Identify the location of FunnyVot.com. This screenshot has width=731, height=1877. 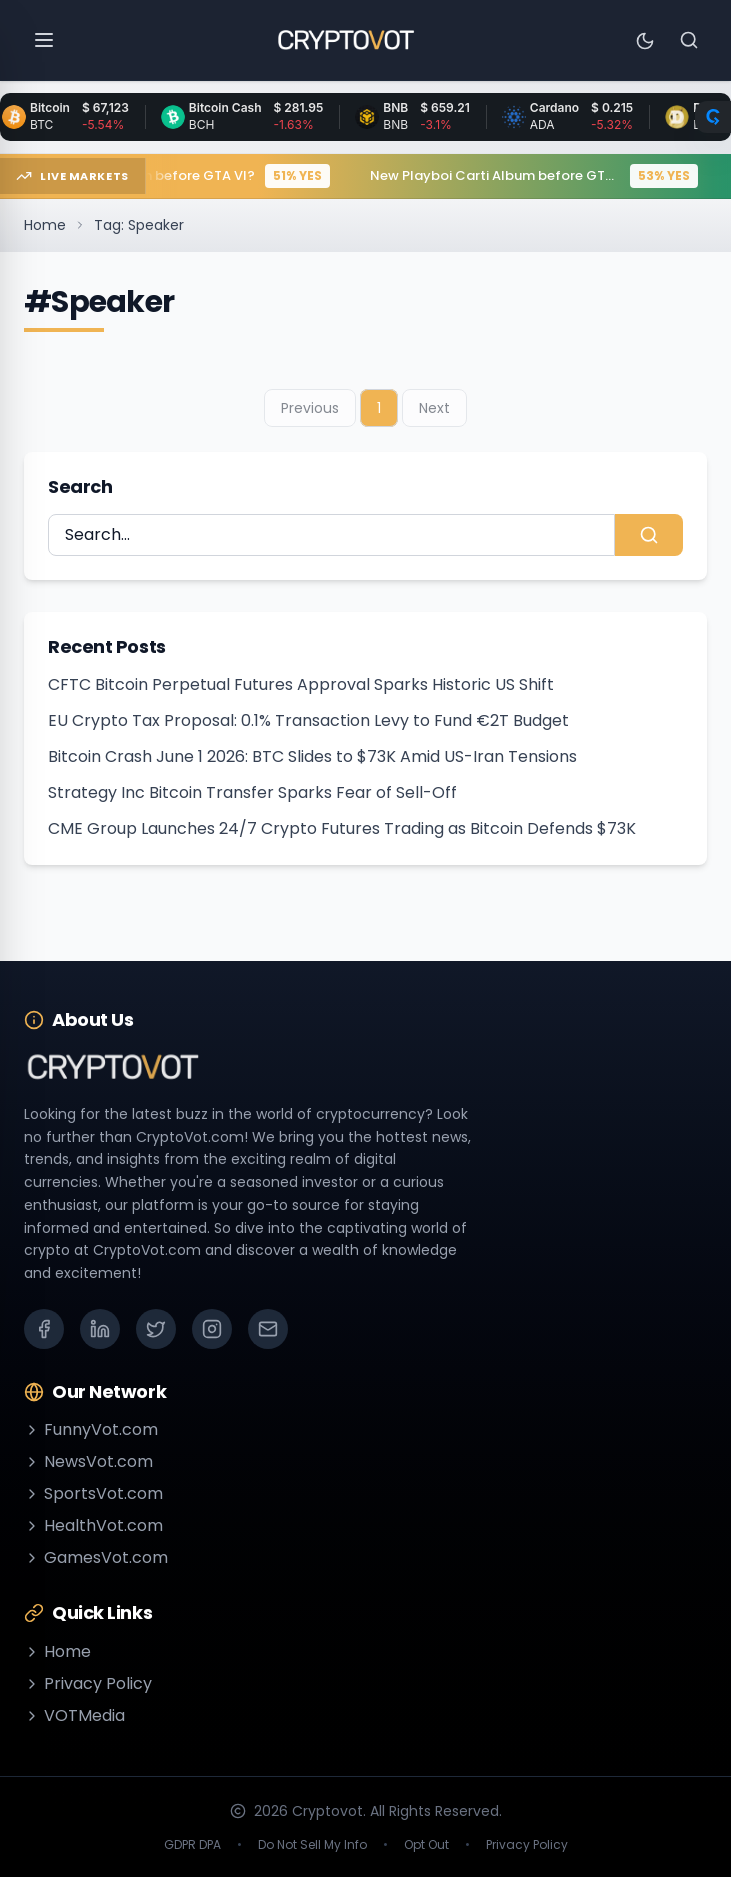
(91, 1429).